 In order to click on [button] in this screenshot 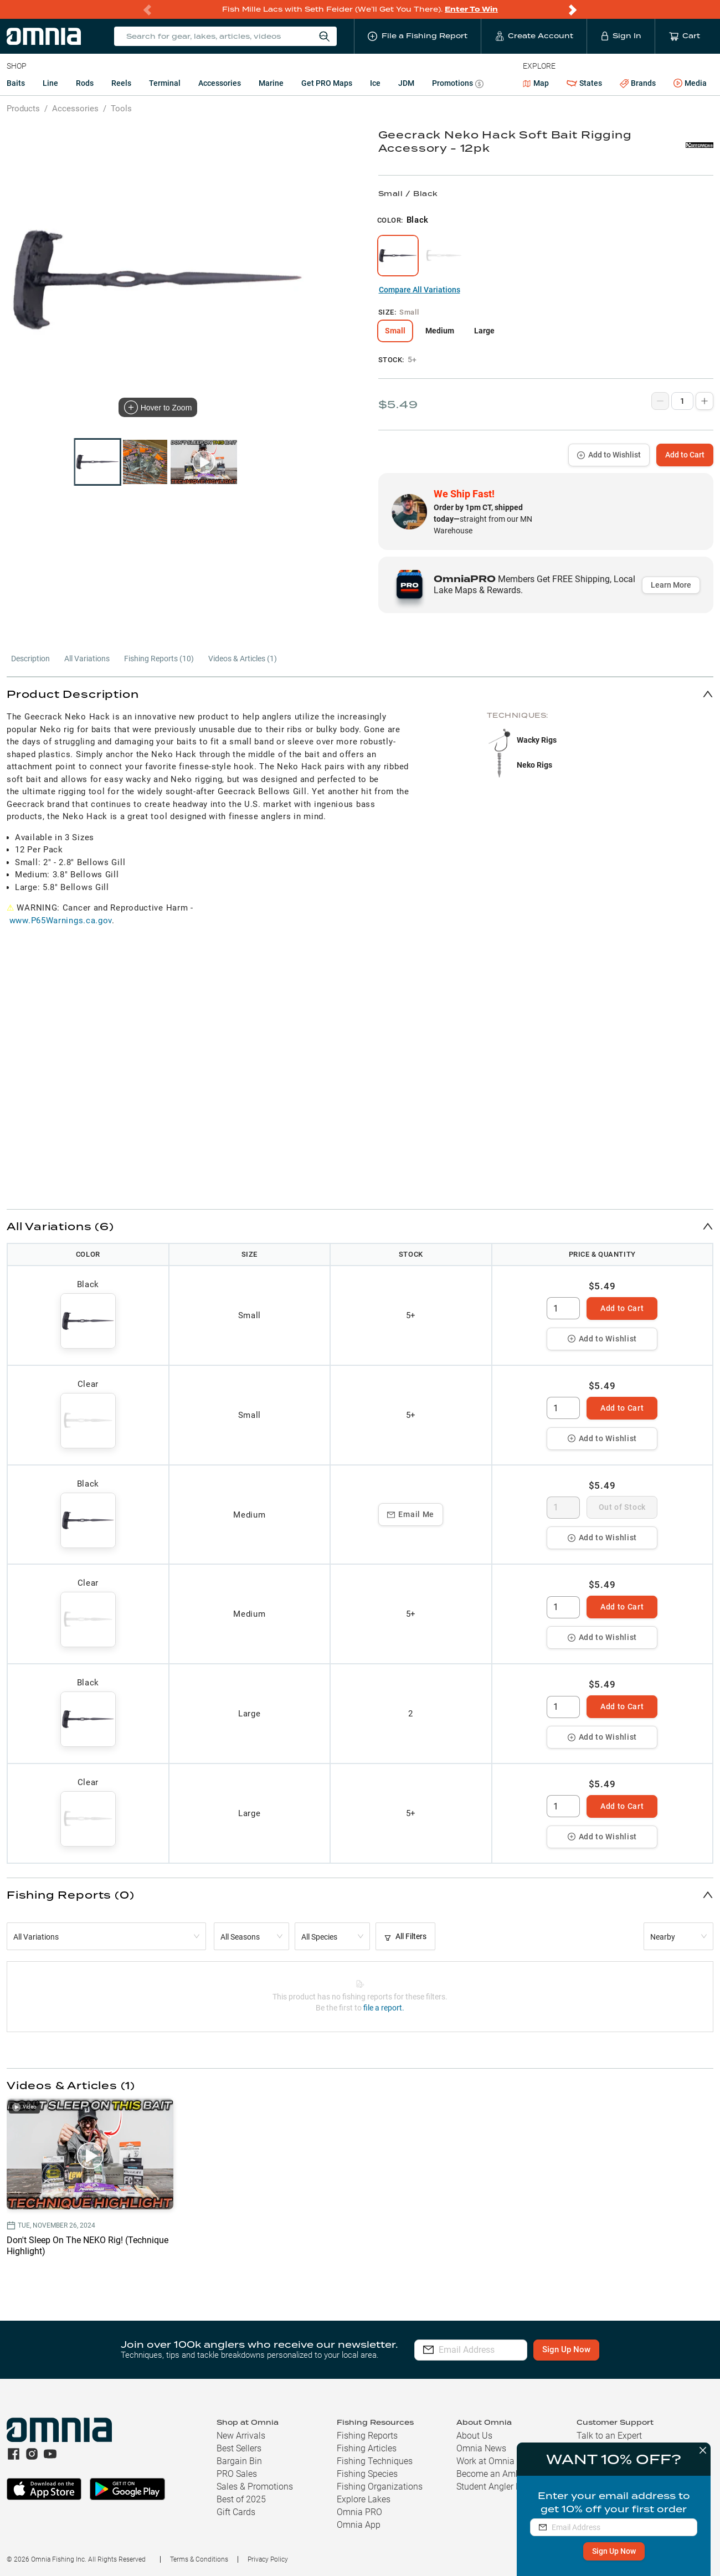, I will do `click(360, 694)`.